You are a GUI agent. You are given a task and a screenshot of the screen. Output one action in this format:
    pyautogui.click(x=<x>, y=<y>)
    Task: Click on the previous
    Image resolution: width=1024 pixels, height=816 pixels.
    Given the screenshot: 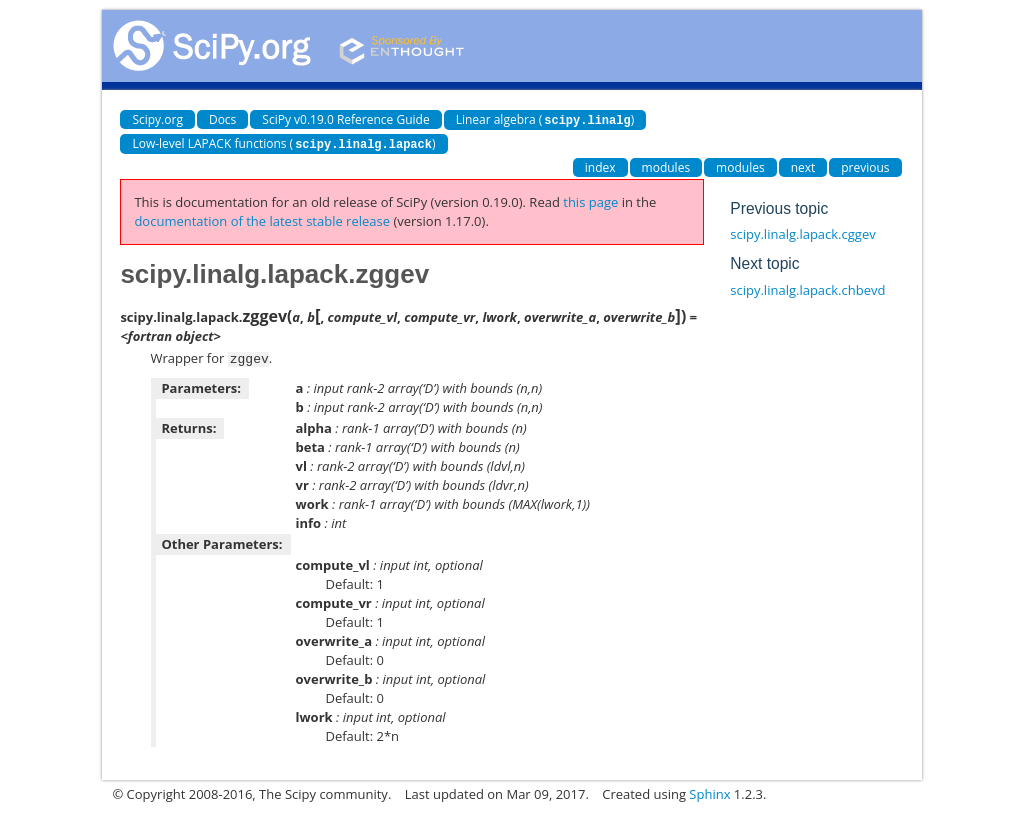 What is the action you would take?
    pyautogui.click(x=865, y=165)
    